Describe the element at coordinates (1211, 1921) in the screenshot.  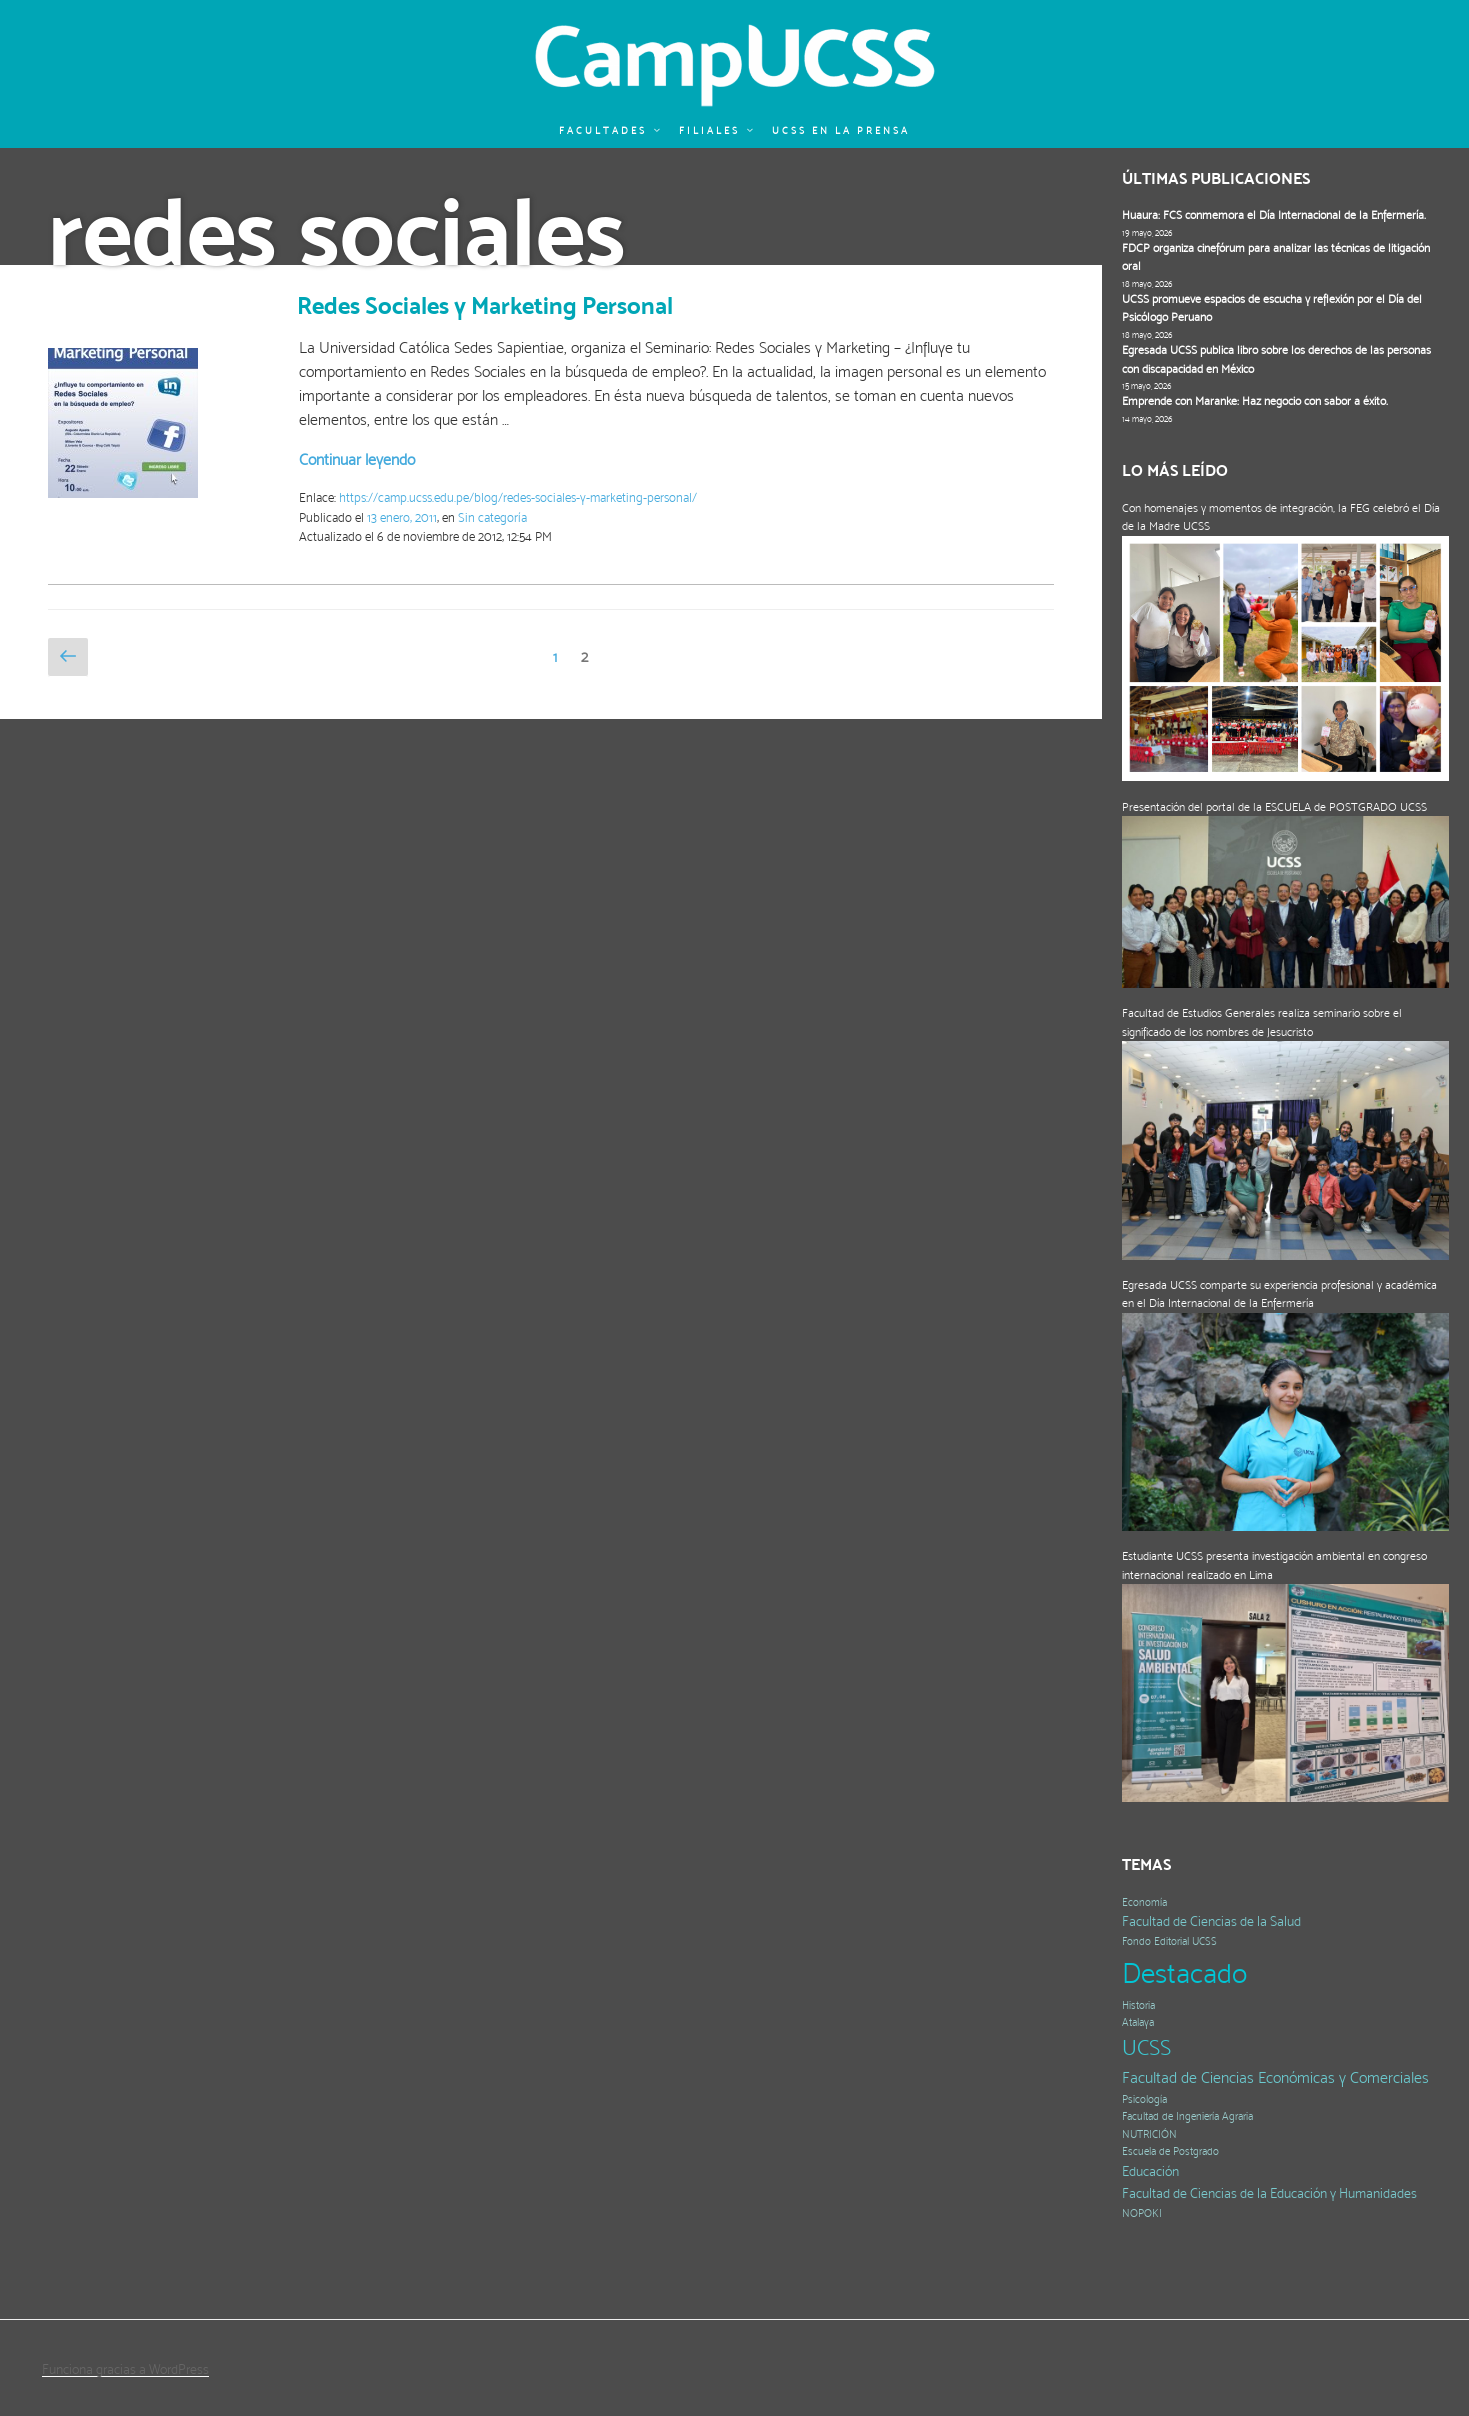
I see `Facultad de Ciencias de la Salud` at that location.